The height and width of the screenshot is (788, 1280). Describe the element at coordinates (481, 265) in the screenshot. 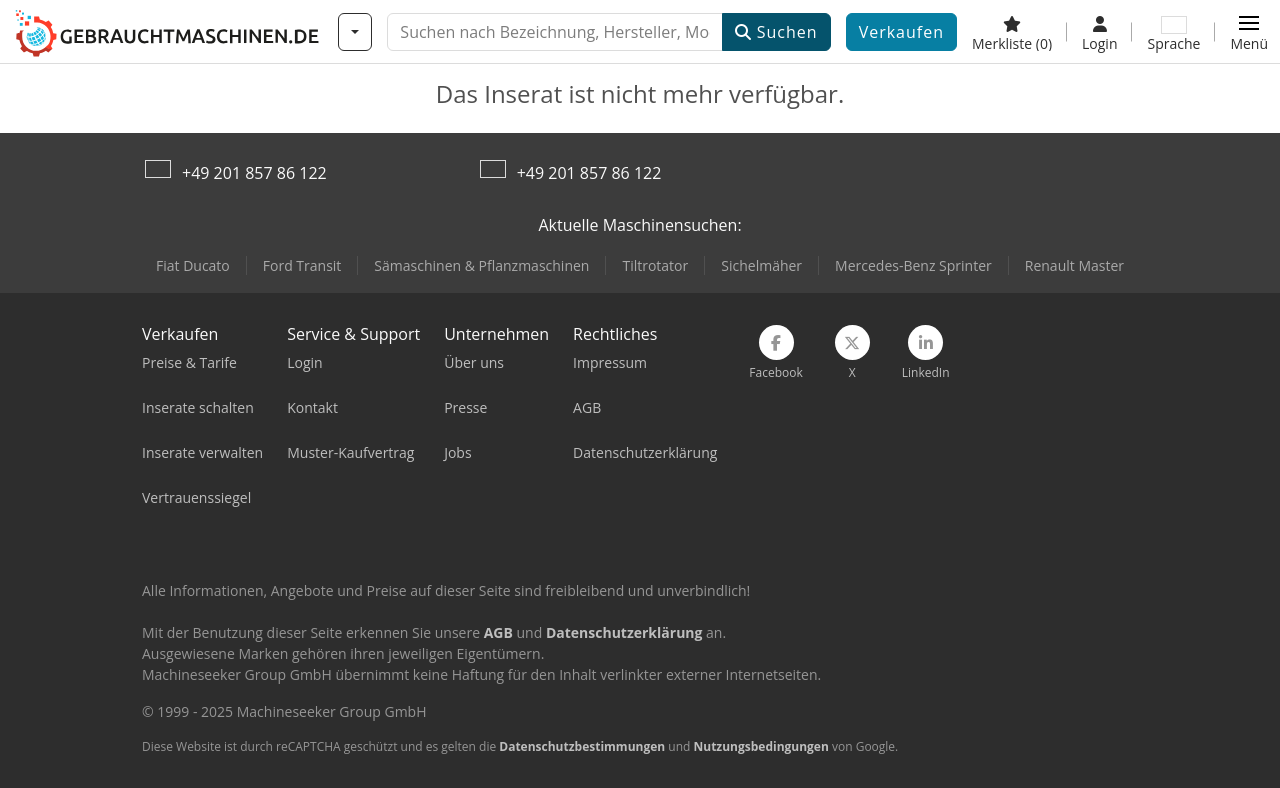

I see `Sämaschinen & Pflanzmaschinen` at that location.